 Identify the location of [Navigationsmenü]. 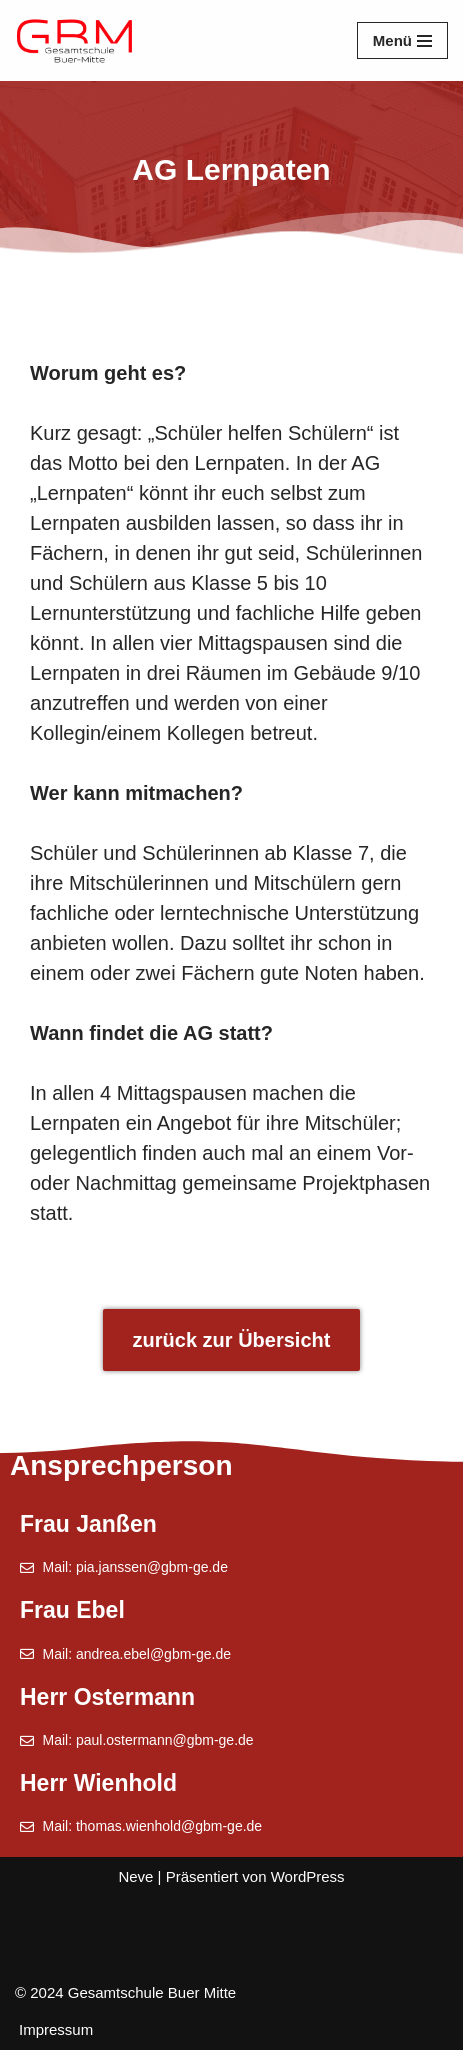
(402, 40).